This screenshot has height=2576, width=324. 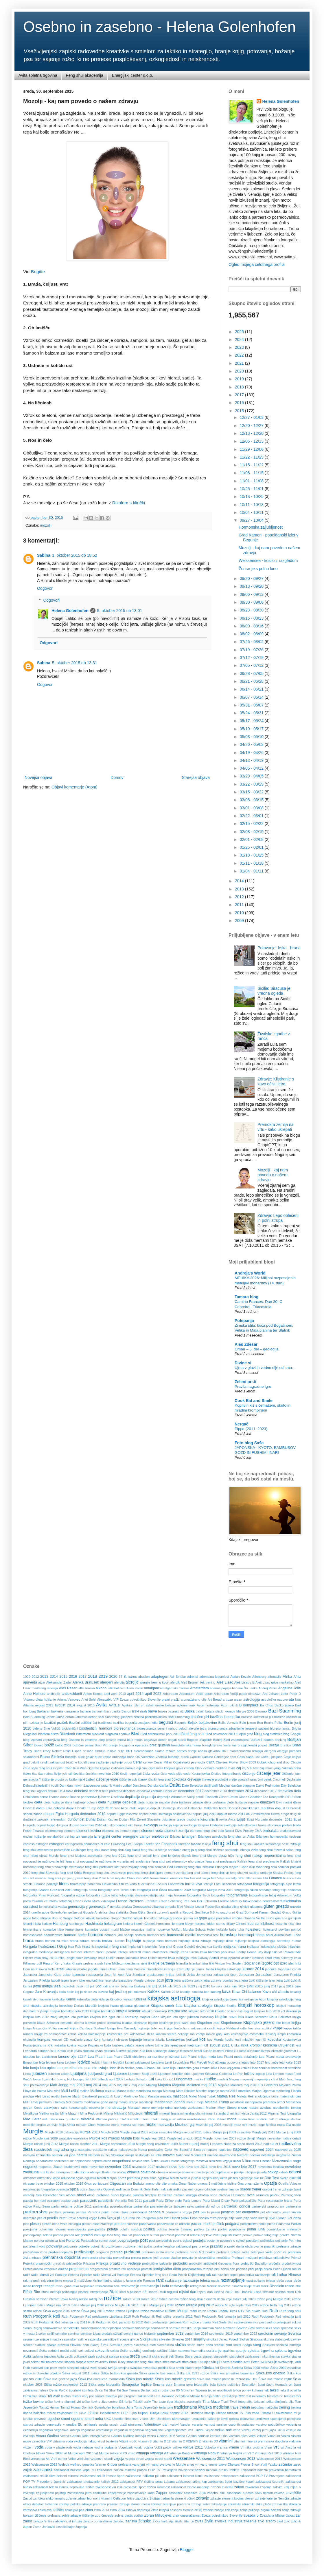 What do you see at coordinates (185, 1991) in the screenshot?
I see `kalorije` at bounding box center [185, 1991].